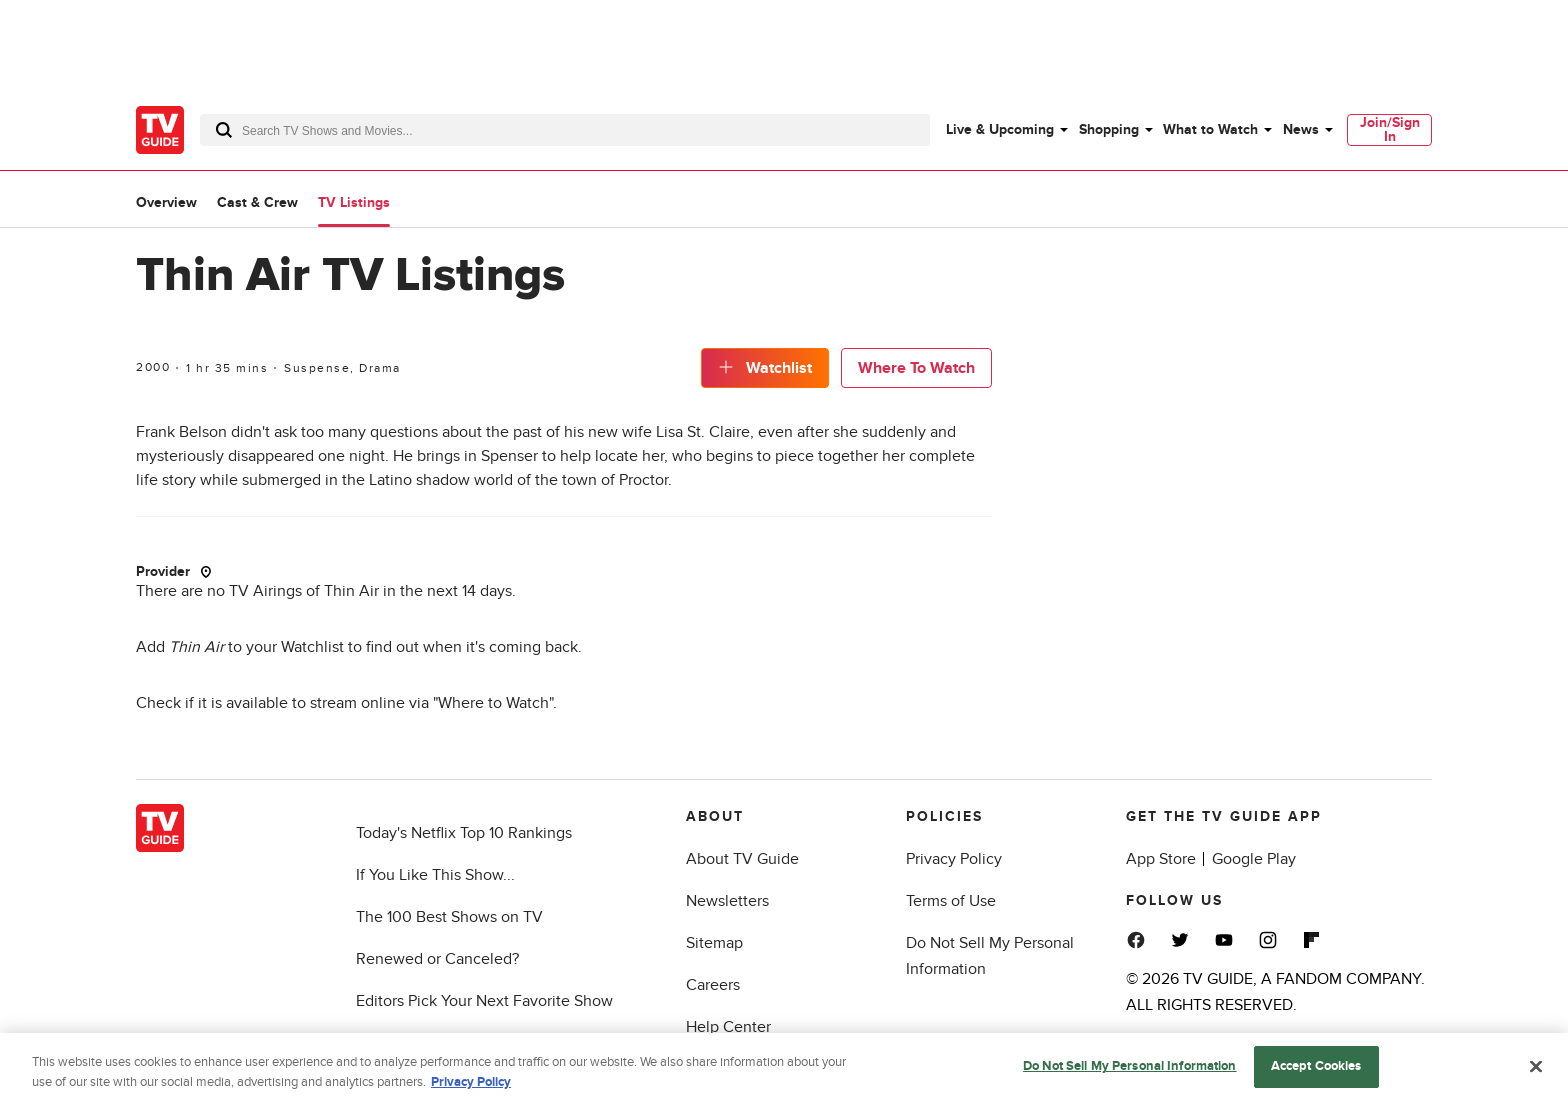 The image size is (1568, 1104). What do you see at coordinates (951, 901) in the screenshot?
I see `Terms of Use` at bounding box center [951, 901].